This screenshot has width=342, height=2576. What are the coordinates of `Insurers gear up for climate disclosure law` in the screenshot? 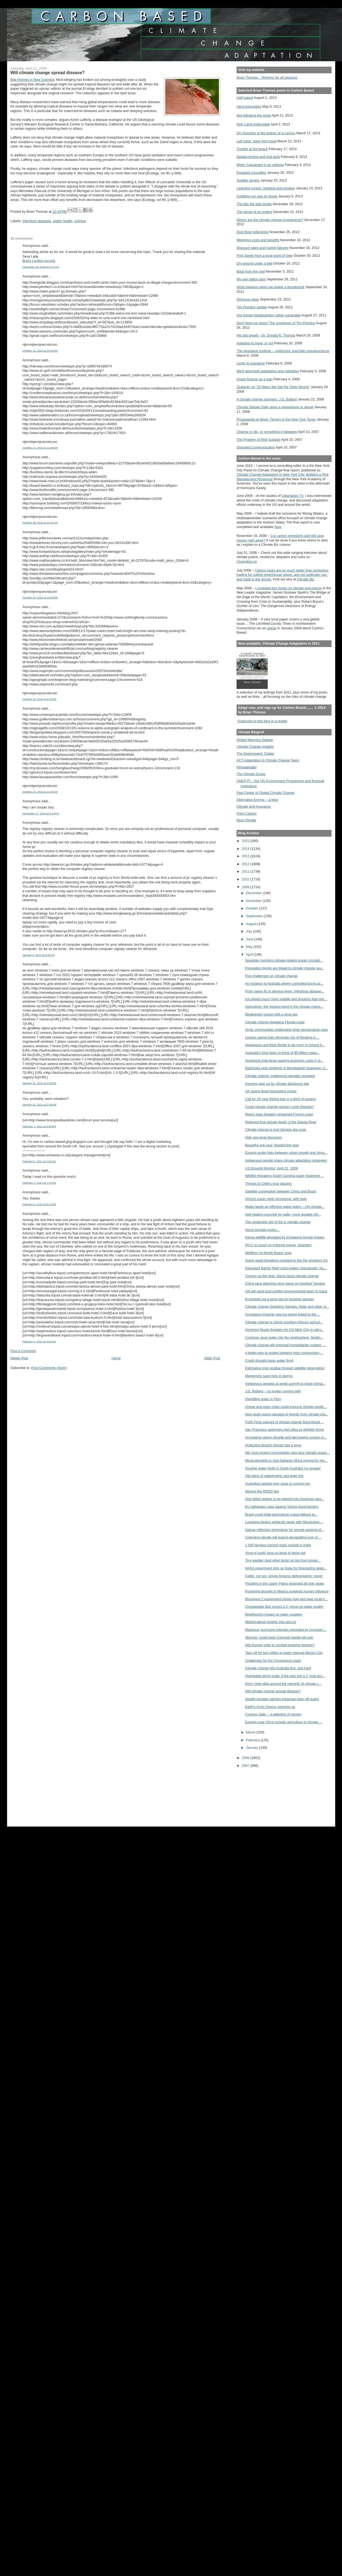 It's located at (277, 1084).